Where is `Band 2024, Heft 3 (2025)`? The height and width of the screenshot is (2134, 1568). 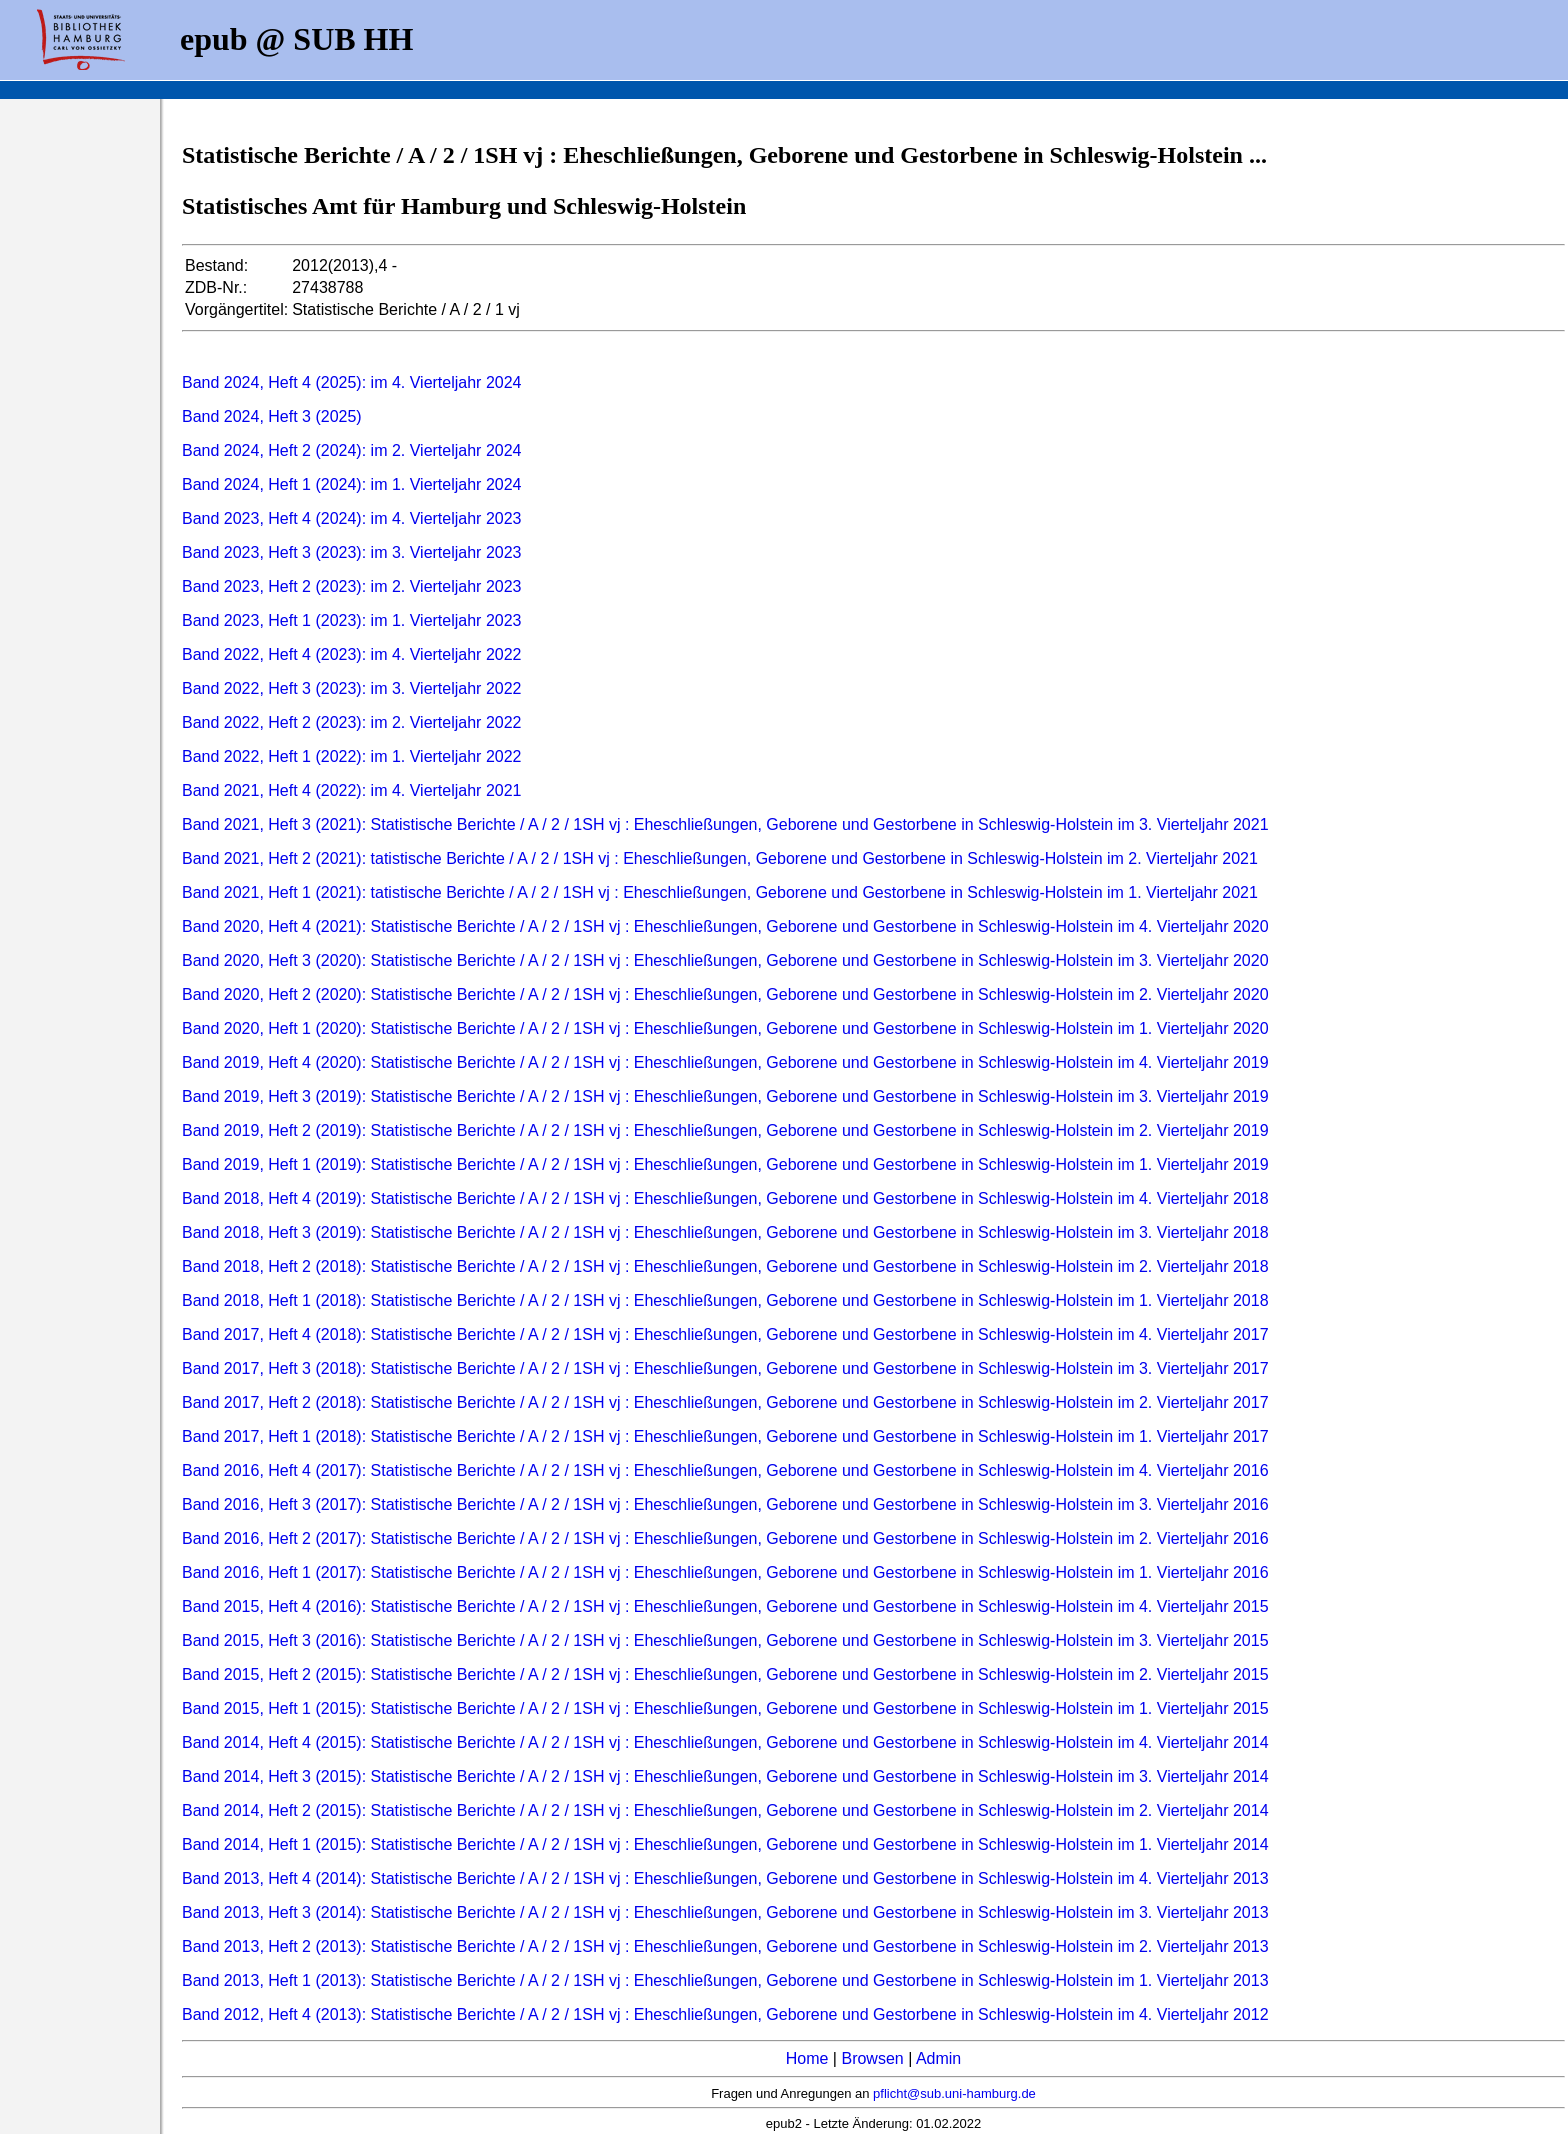 Band 2024, Heft 3 (2025) is located at coordinates (272, 416).